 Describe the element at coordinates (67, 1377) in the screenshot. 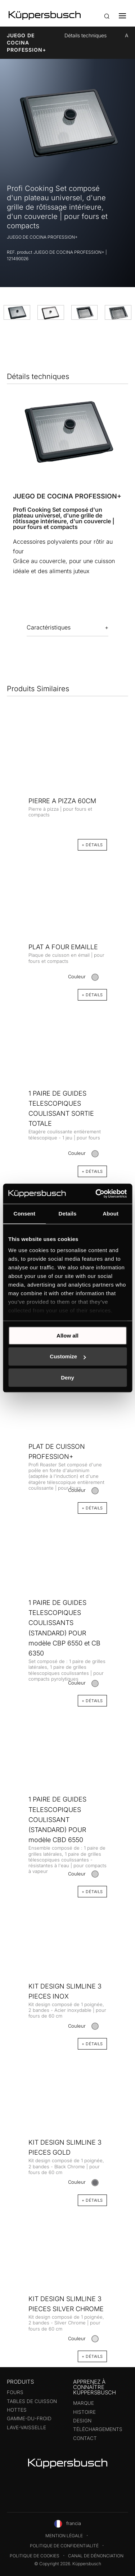

I see `Deny` at that location.